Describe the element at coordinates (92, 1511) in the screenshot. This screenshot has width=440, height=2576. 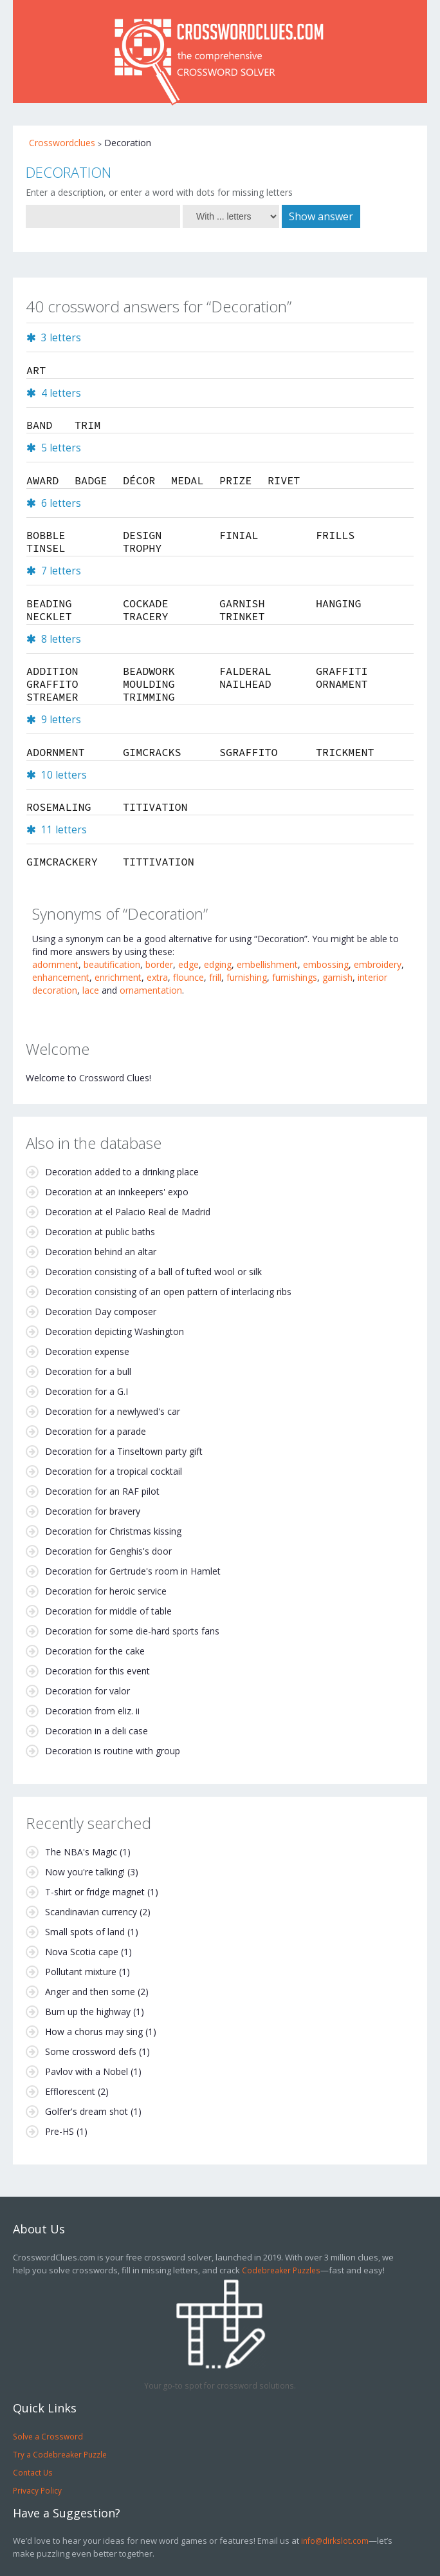
I see `Decoration for bravery` at that location.